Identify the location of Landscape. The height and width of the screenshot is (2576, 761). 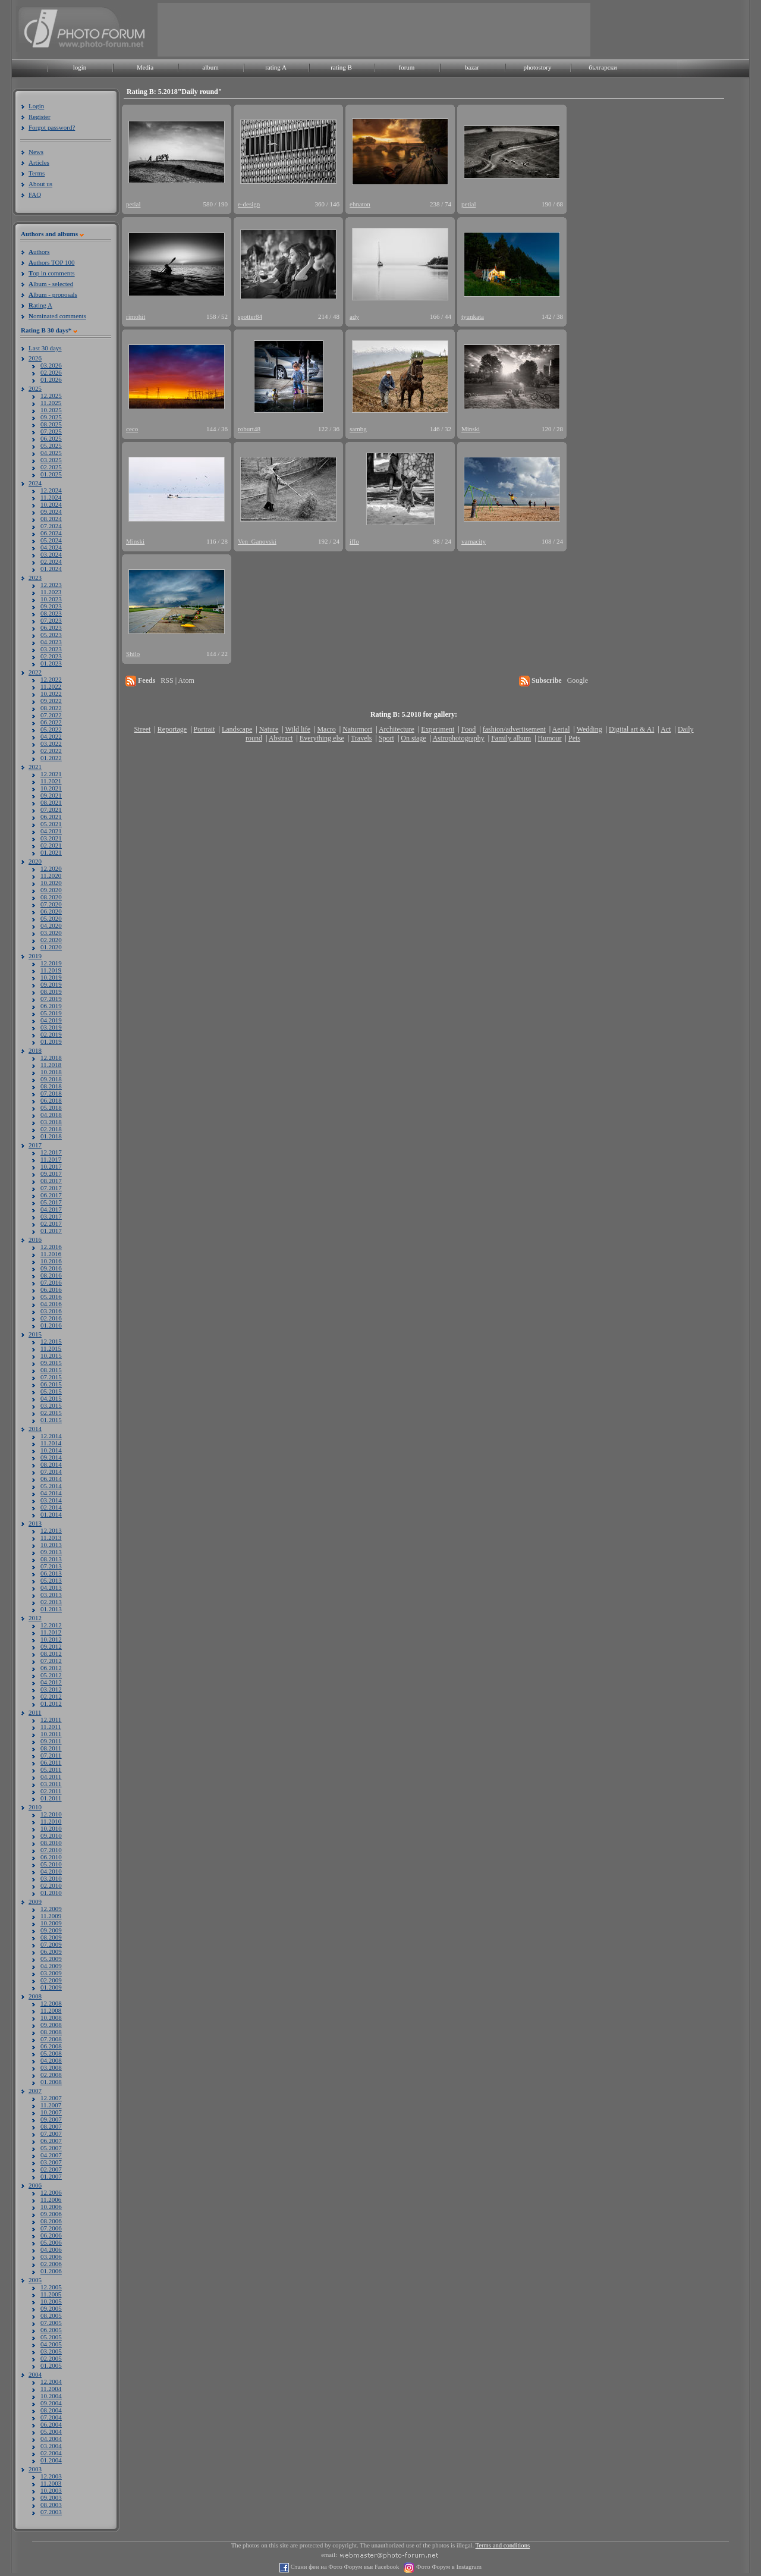
(237, 729).